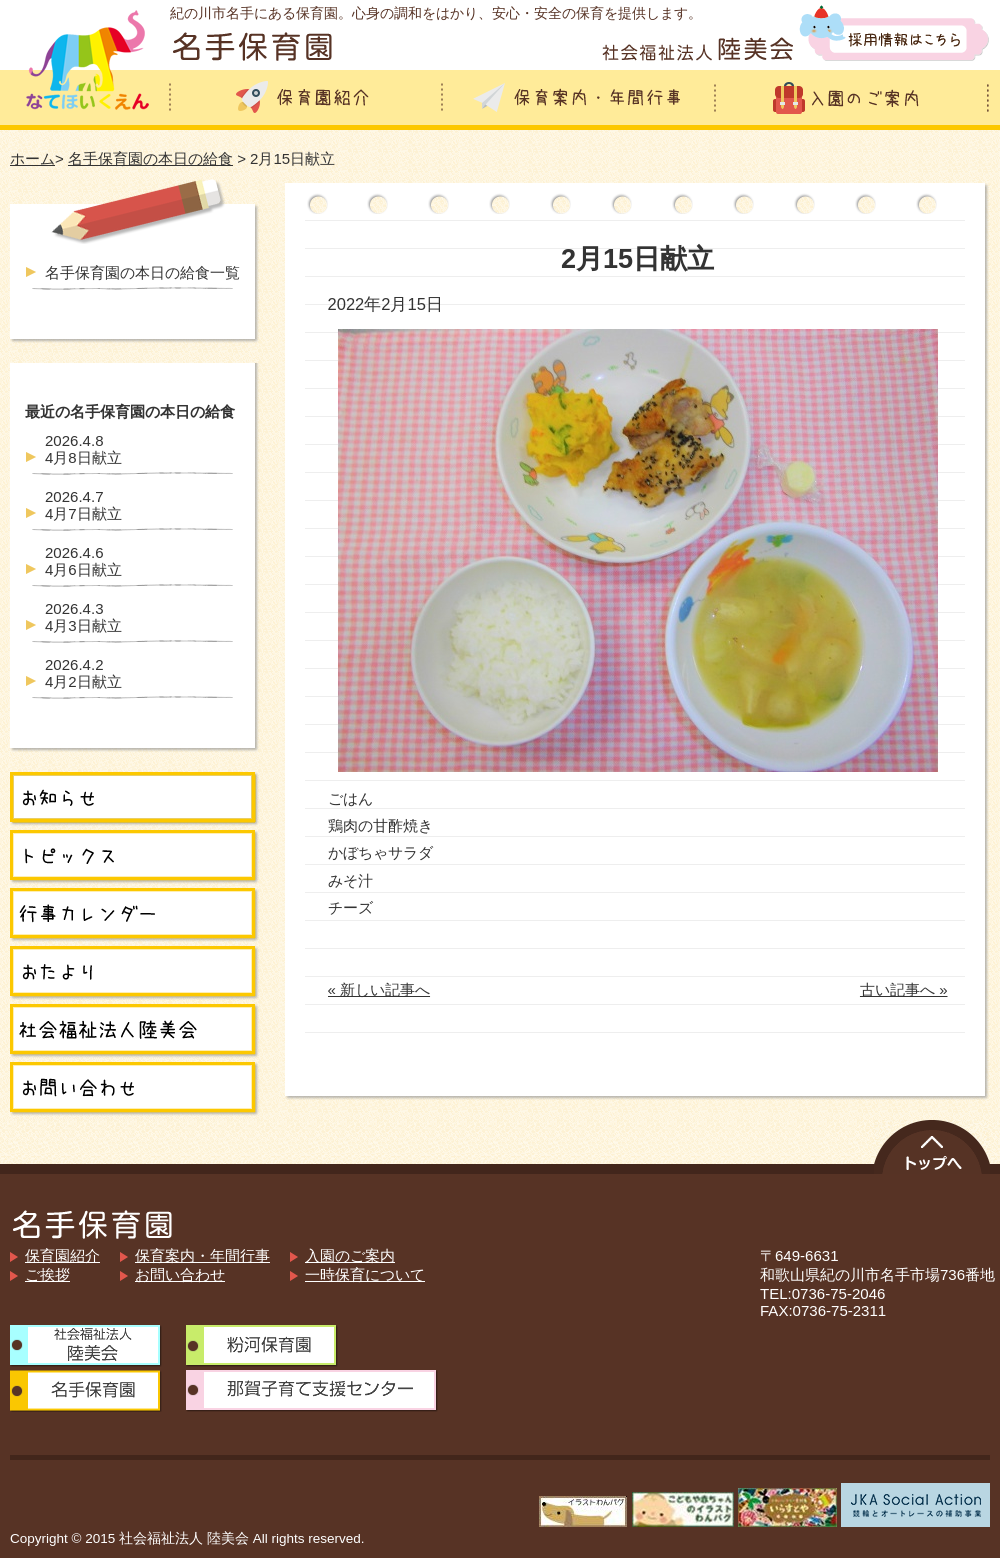 This screenshot has height=1558, width=1000. What do you see at coordinates (150, 158) in the screenshot?
I see `名手保育園の本日の給食` at bounding box center [150, 158].